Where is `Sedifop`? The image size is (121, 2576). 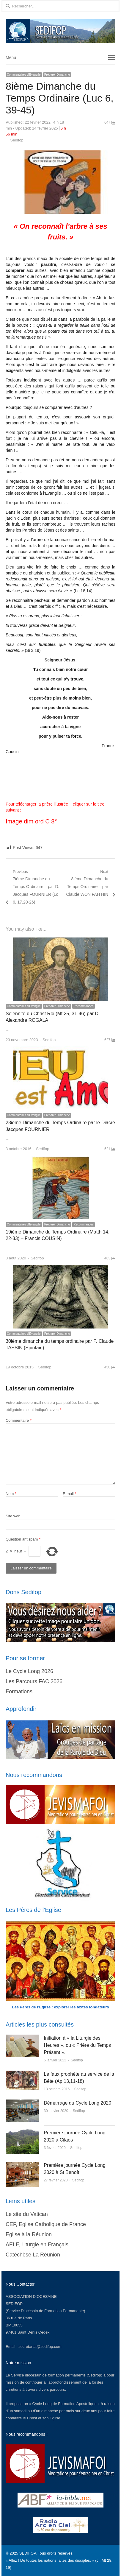 Sedifop is located at coordinates (16, 140).